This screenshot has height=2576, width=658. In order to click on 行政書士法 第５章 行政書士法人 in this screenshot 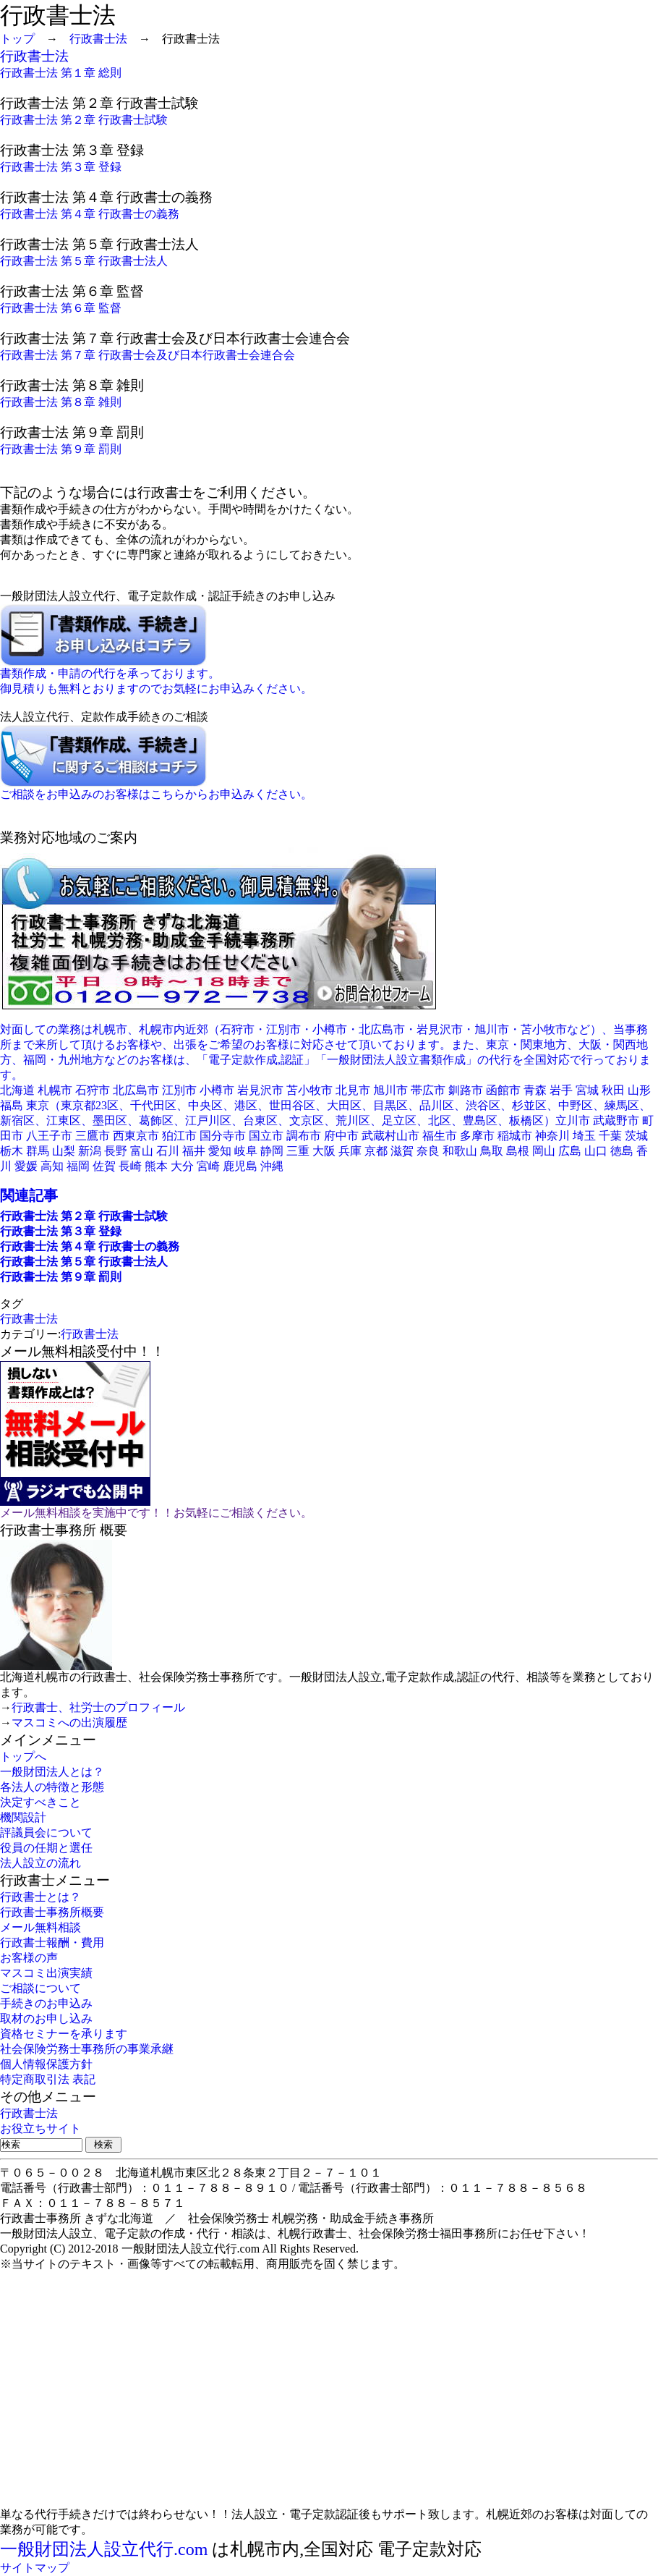, I will do `click(84, 261)`.